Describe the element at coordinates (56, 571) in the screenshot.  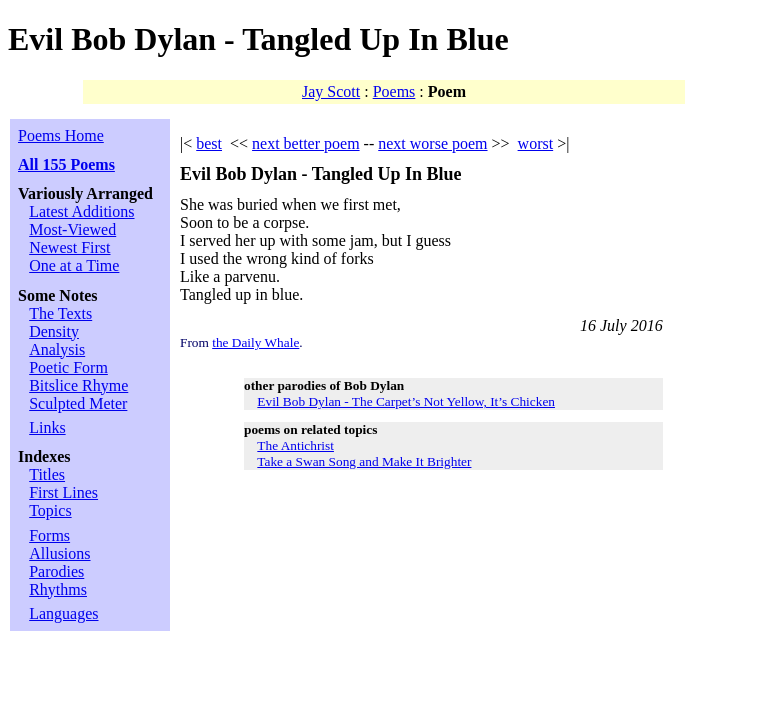
I see `Parodies` at that location.